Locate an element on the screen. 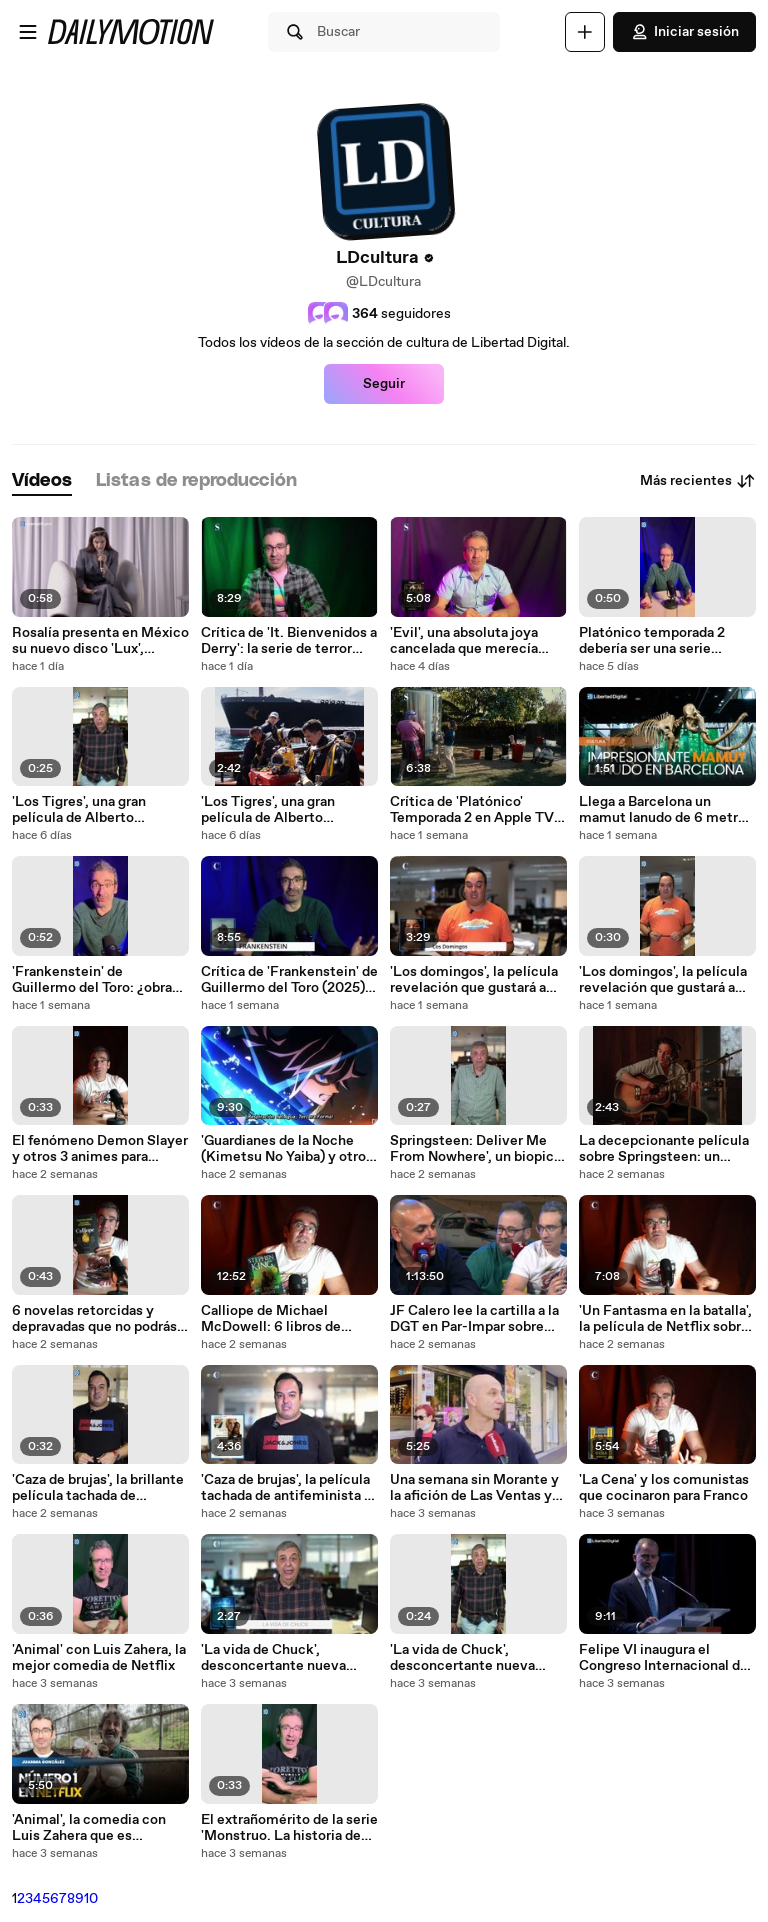 This screenshot has width=768, height=1922. JF Calero lee la cartilla a la DGT en Par-Impar sobre todo "lo que se han cargado" en España is located at coordinates (474, 1319).